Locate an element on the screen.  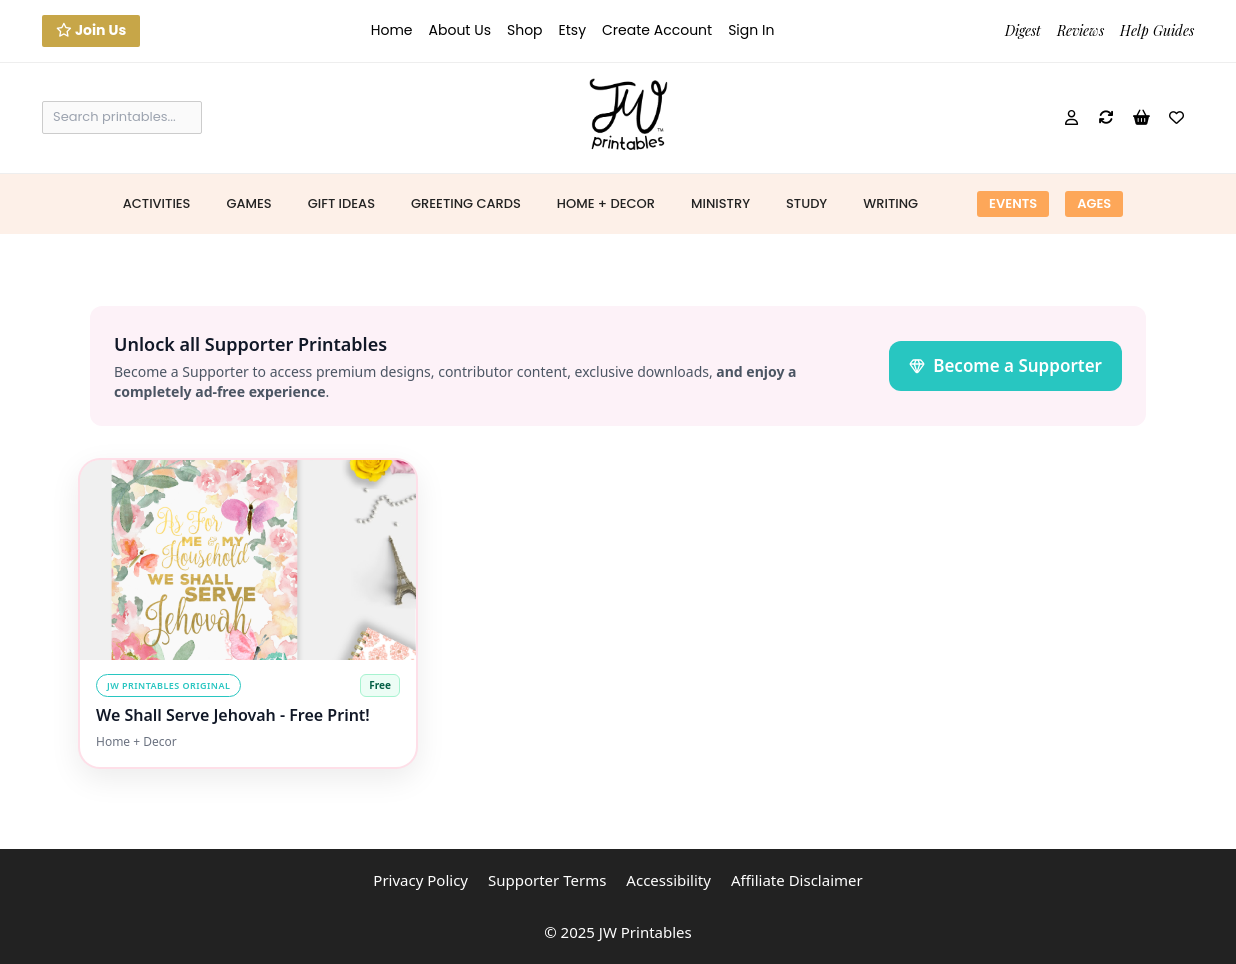
Sign In is located at coordinates (751, 30).